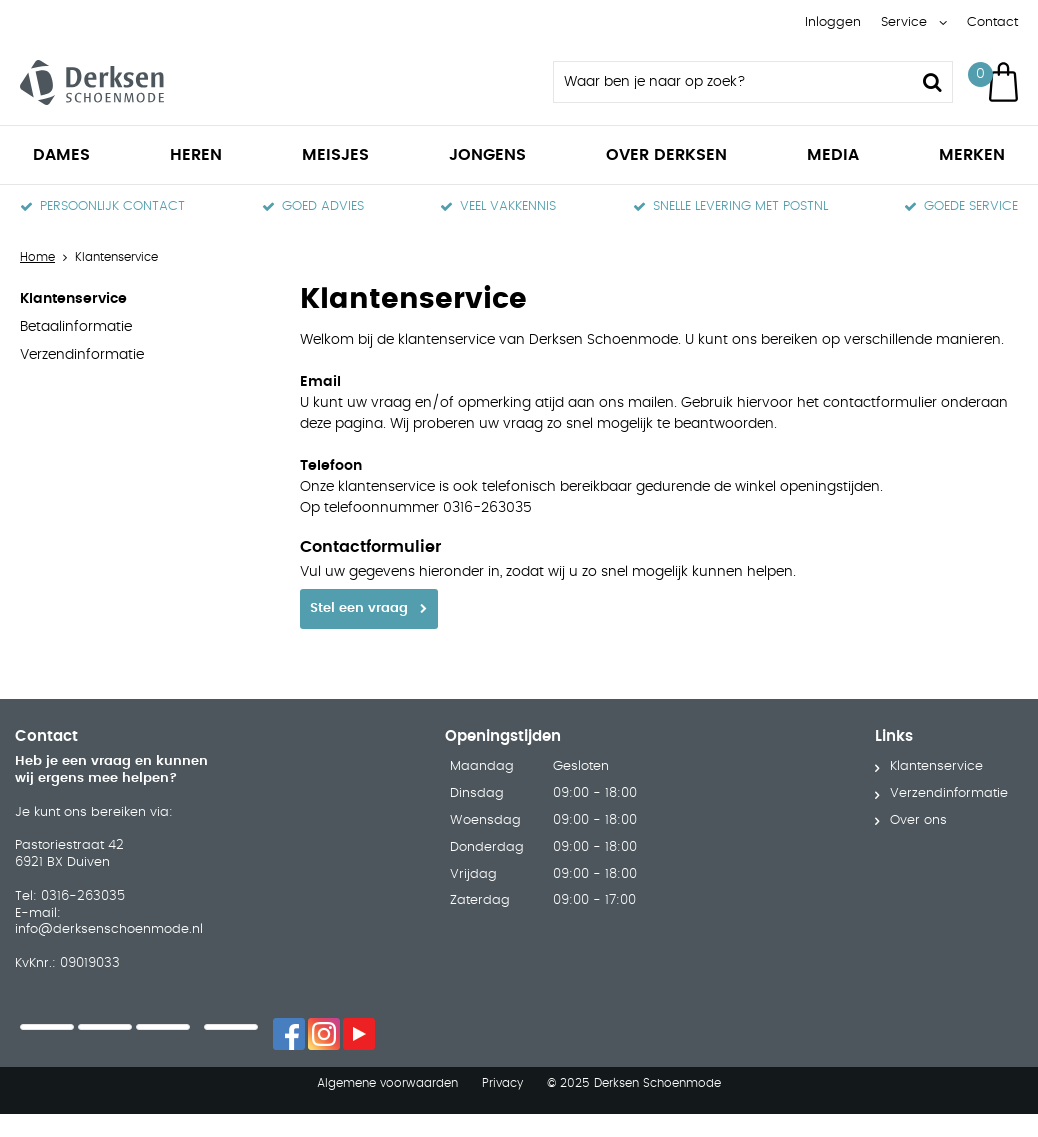 The width and height of the screenshot is (1038, 1137). What do you see at coordinates (76, 327) in the screenshot?
I see `Betaalinformatie` at bounding box center [76, 327].